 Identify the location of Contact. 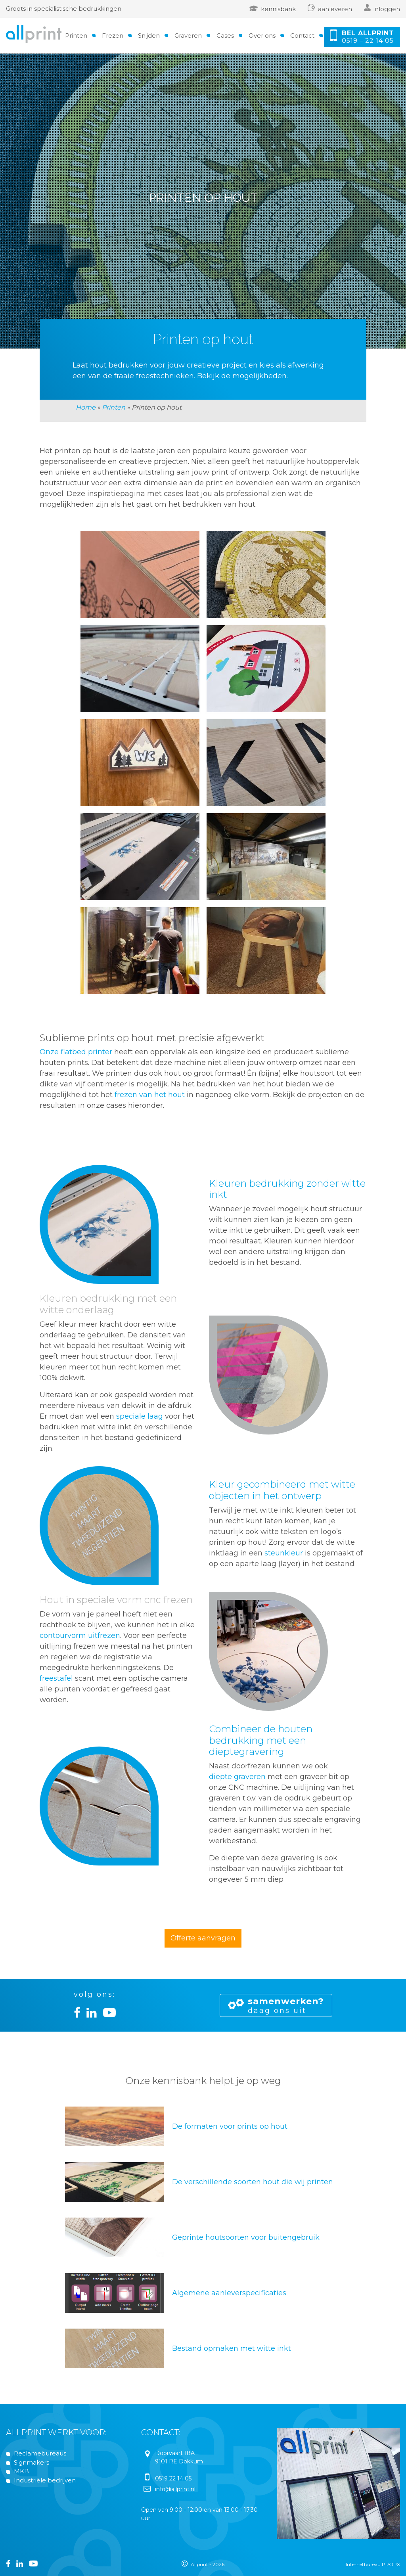
(302, 35).